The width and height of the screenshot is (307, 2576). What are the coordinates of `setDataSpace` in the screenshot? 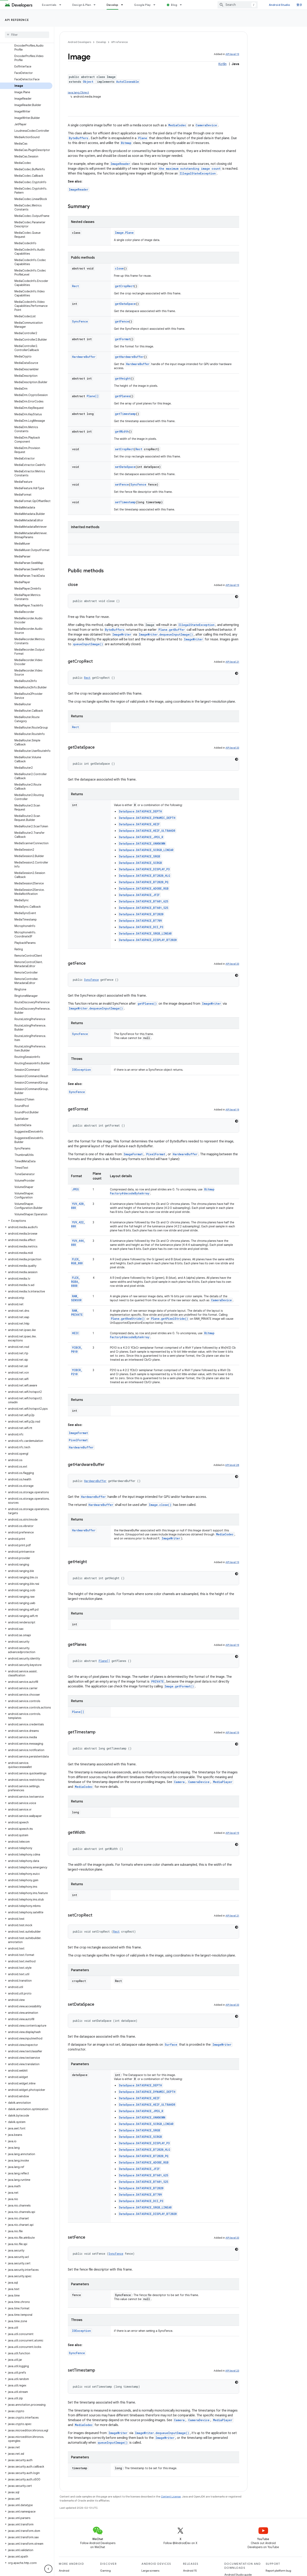 It's located at (125, 467).